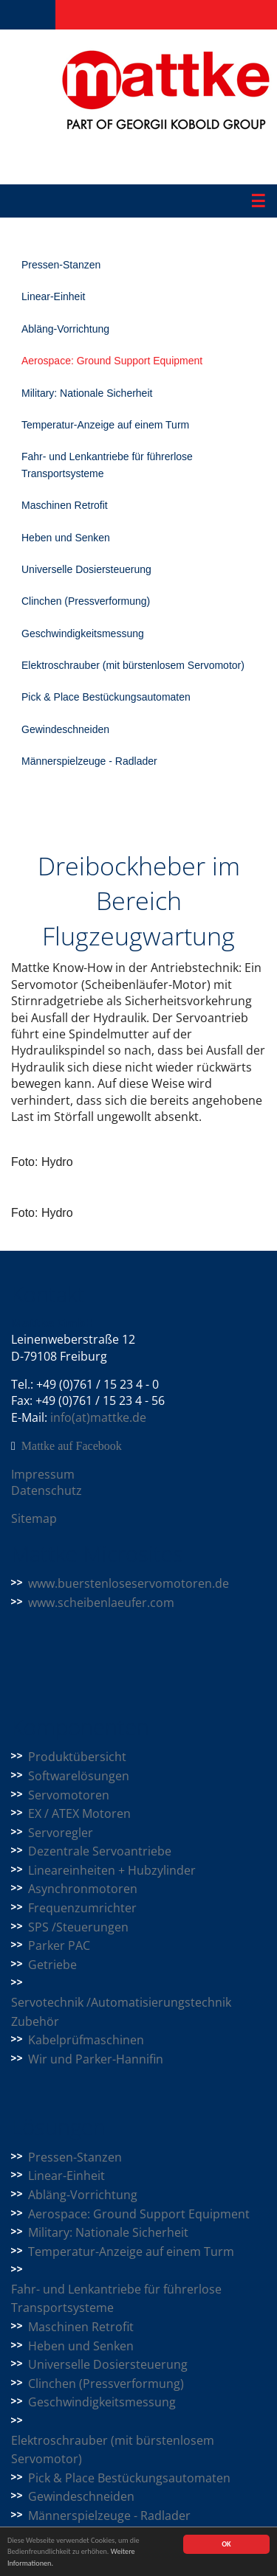 Image resolution: width=277 pixels, height=2576 pixels. Describe the element at coordinates (64, 505) in the screenshot. I see `Maschinen Retrofit` at that location.